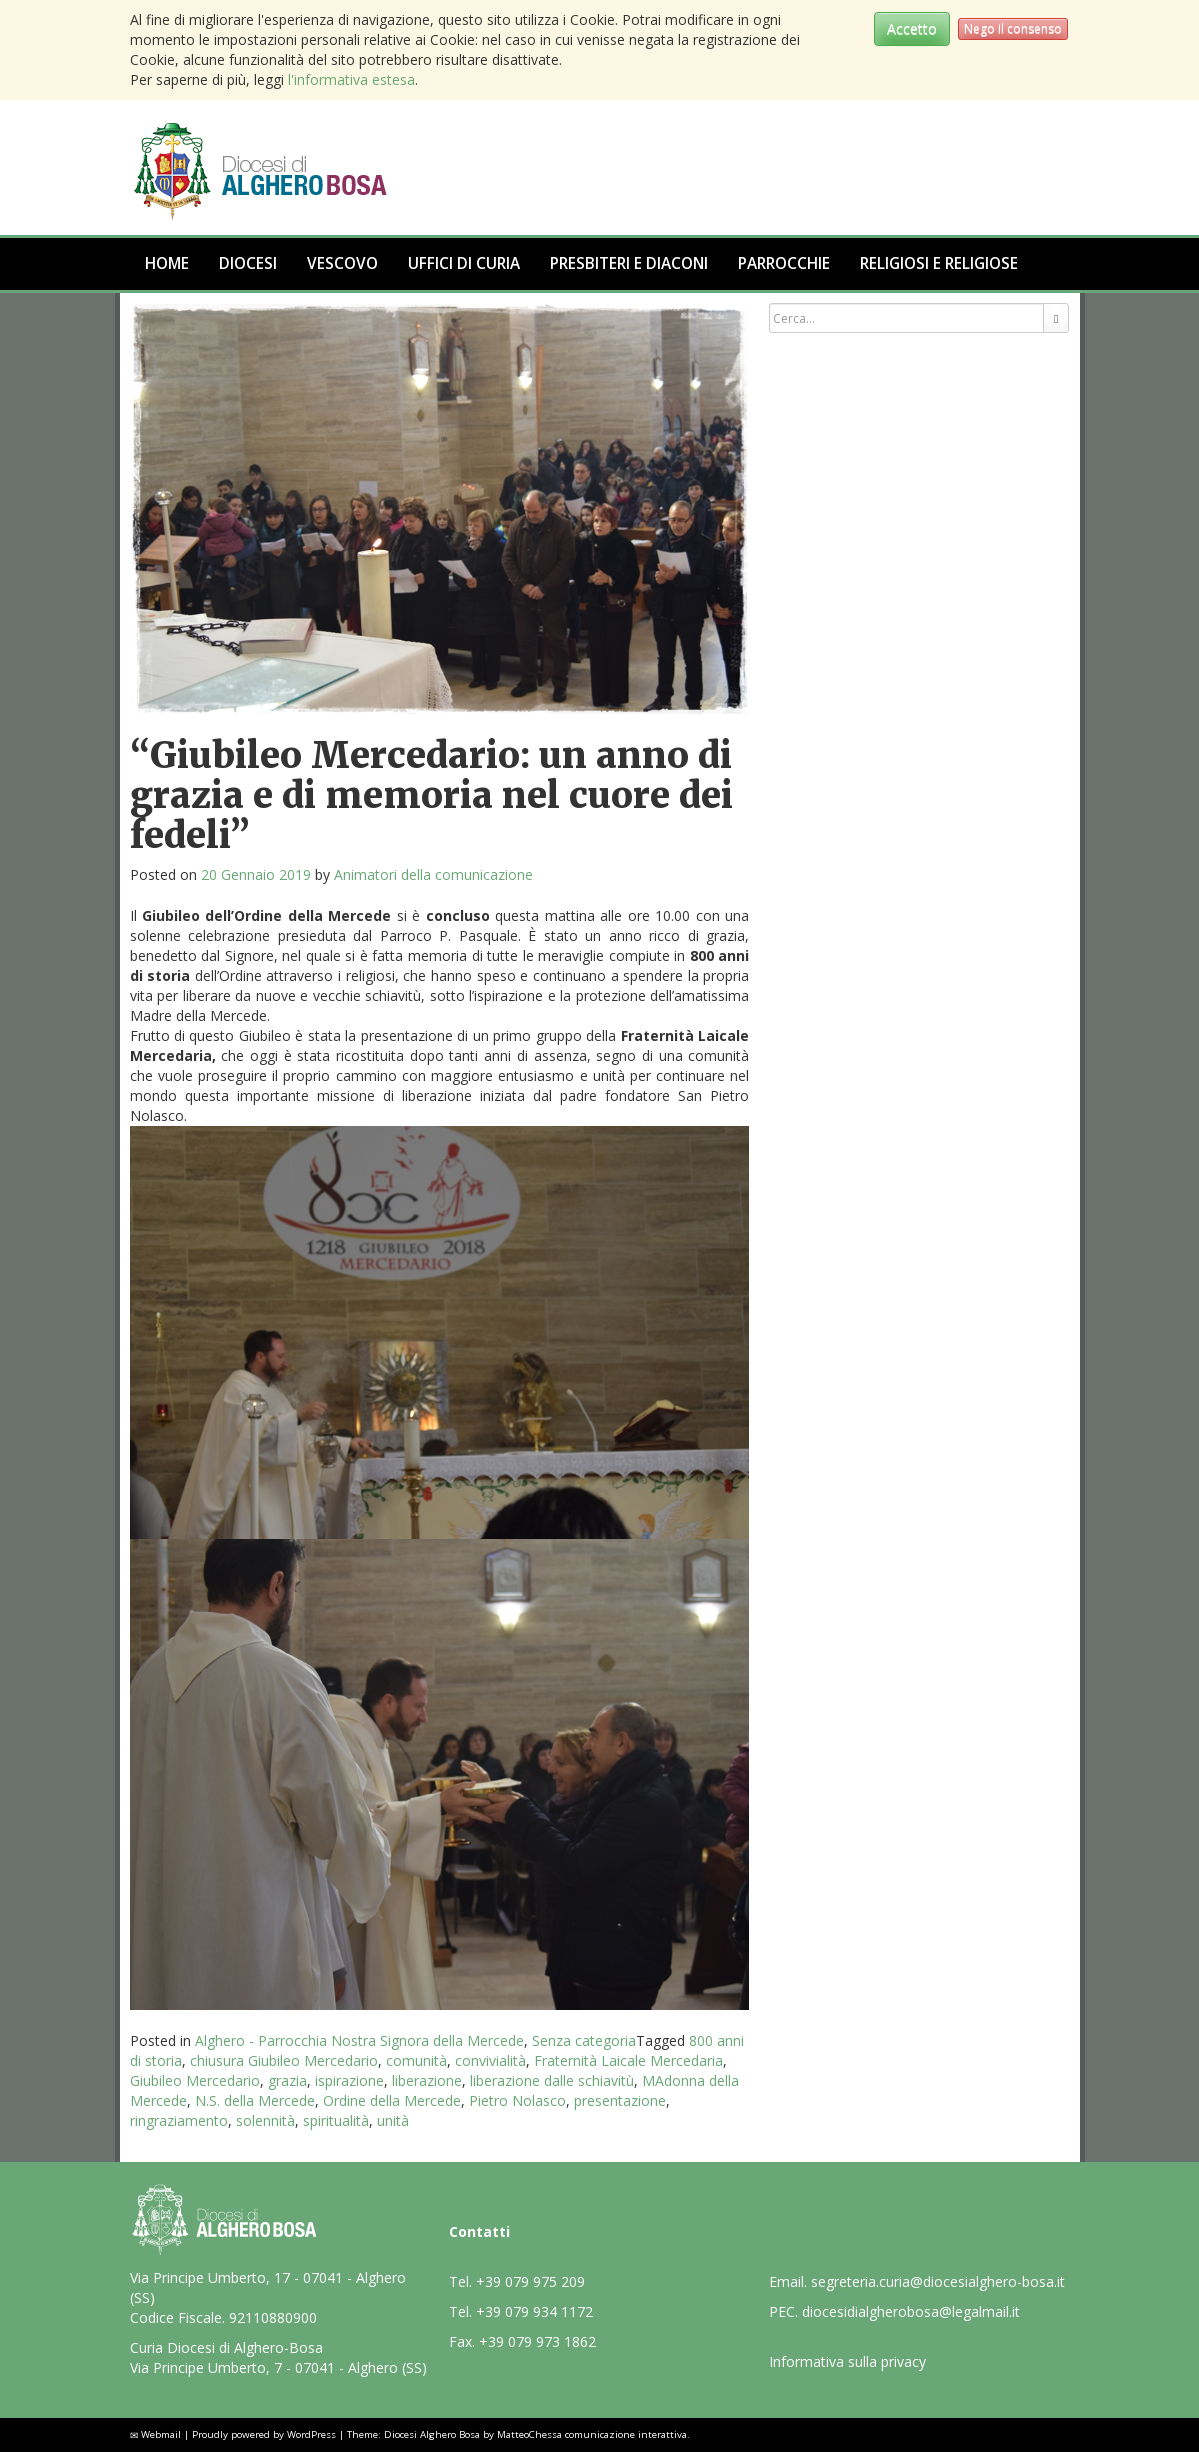 The height and width of the screenshot is (2452, 1199). Describe the element at coordinates (592, 2434) in the screenshot. I see `MatteoChessa comunicazione interattiva` at that location.